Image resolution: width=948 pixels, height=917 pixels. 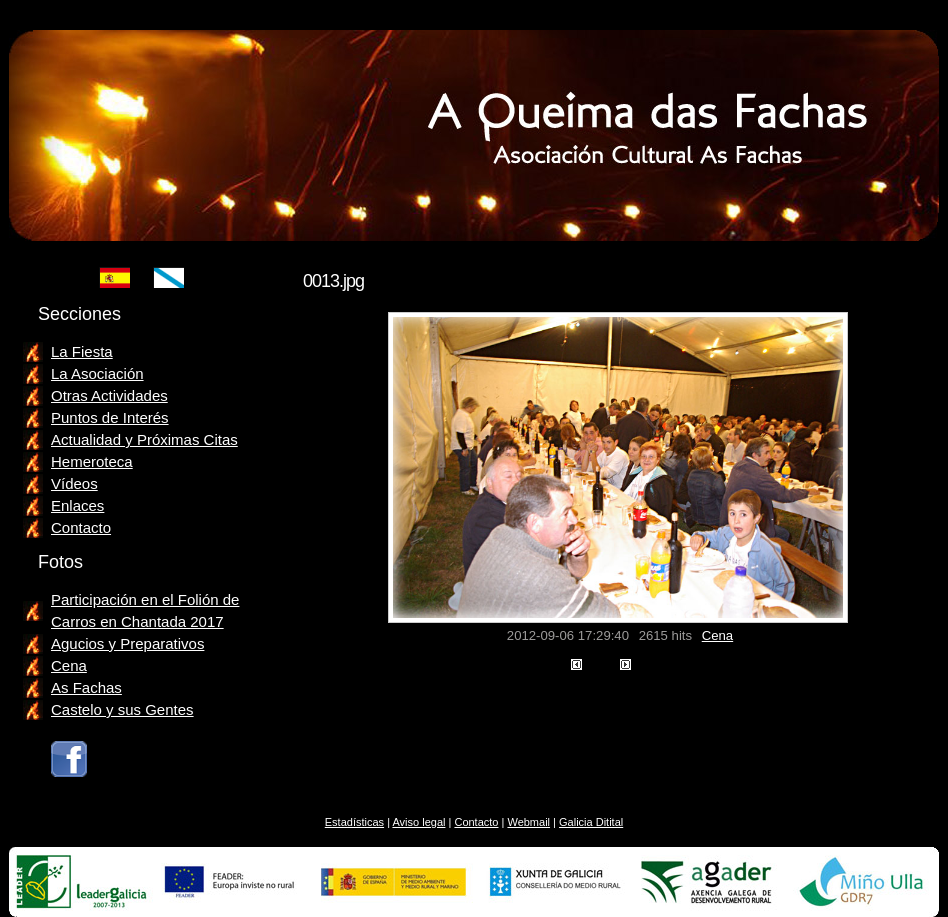 I want to click on Agucios y Preparativos, so click(x=127, y=643).